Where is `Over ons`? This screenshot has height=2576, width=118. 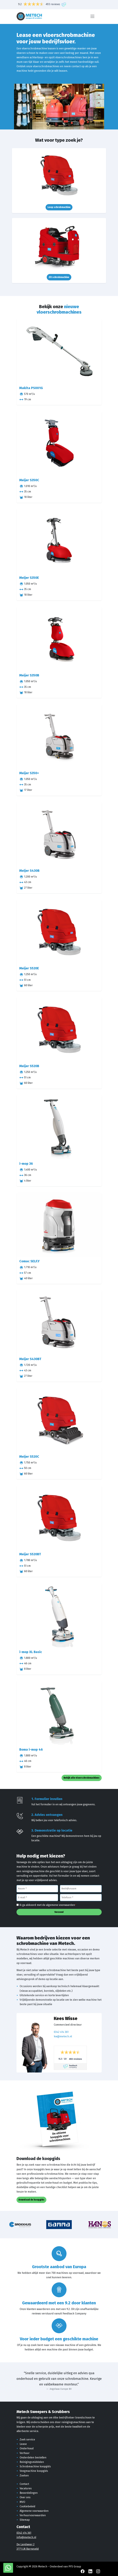
Over ons is located at coordinates (25, 2497).